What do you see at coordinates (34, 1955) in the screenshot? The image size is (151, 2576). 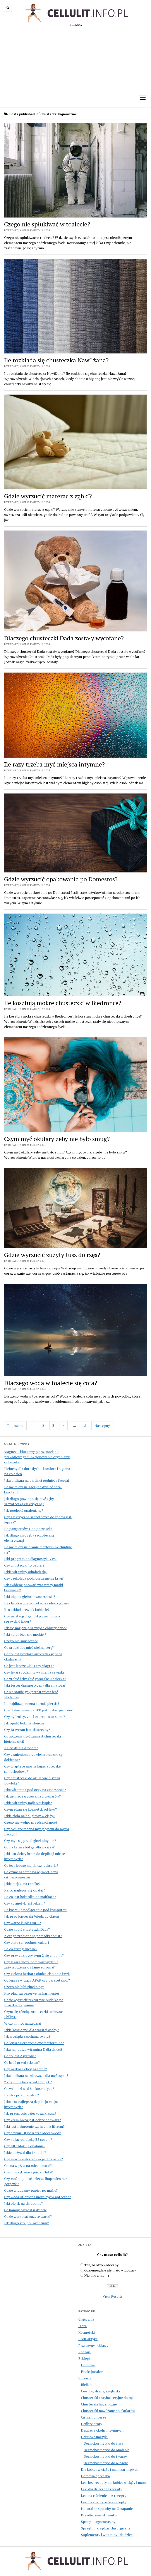 I see `Czy przy cukrzycy typu 2 się chudnie?` at bounding box center [34, 1955].